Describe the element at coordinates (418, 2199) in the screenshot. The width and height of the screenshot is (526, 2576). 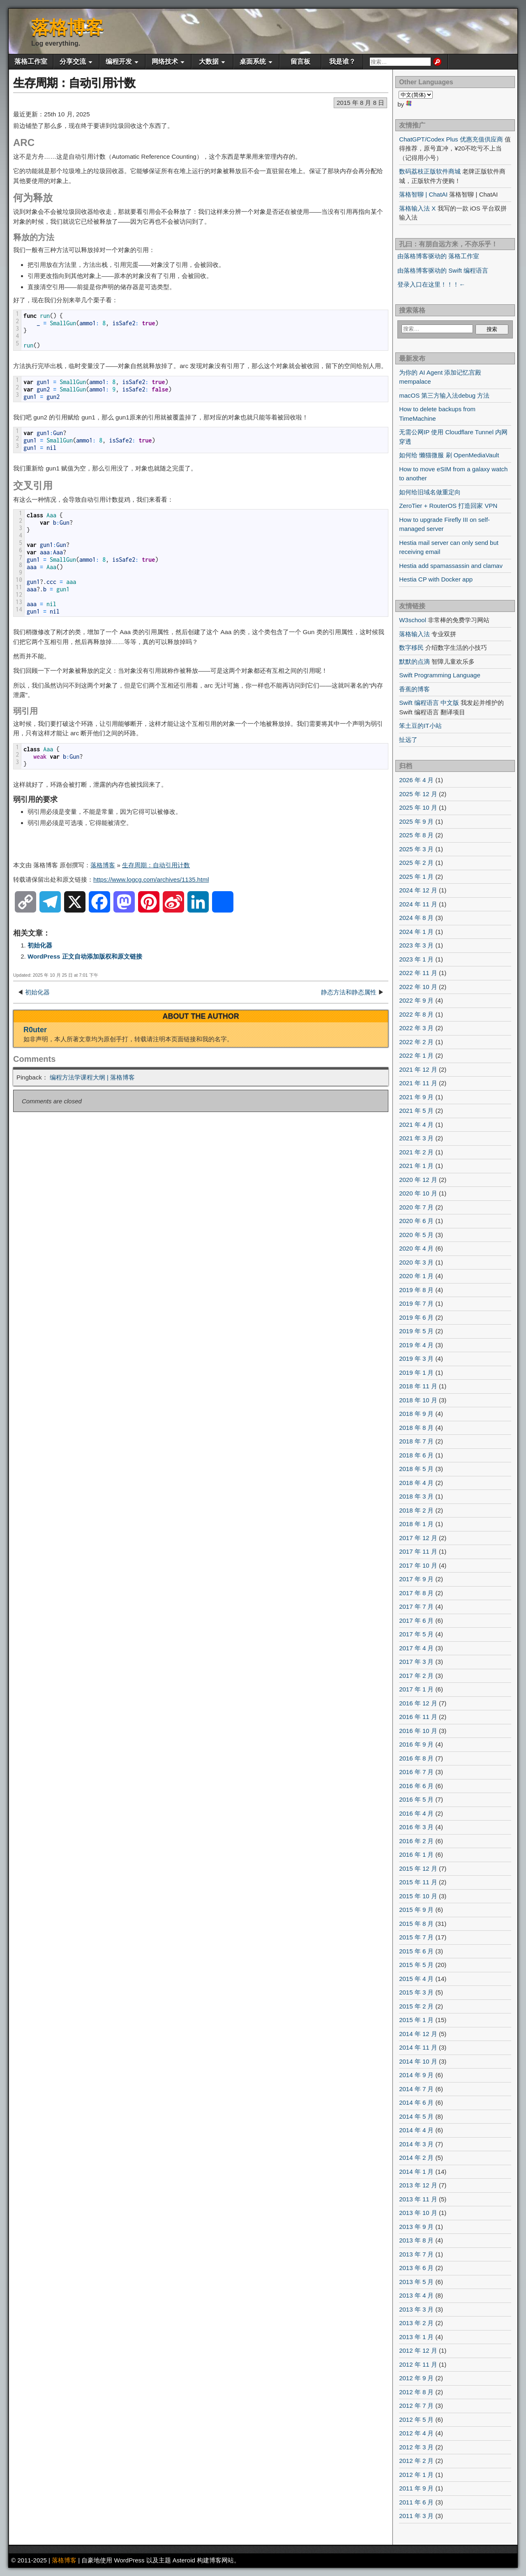
I see `2013 年 11 月` at that location.